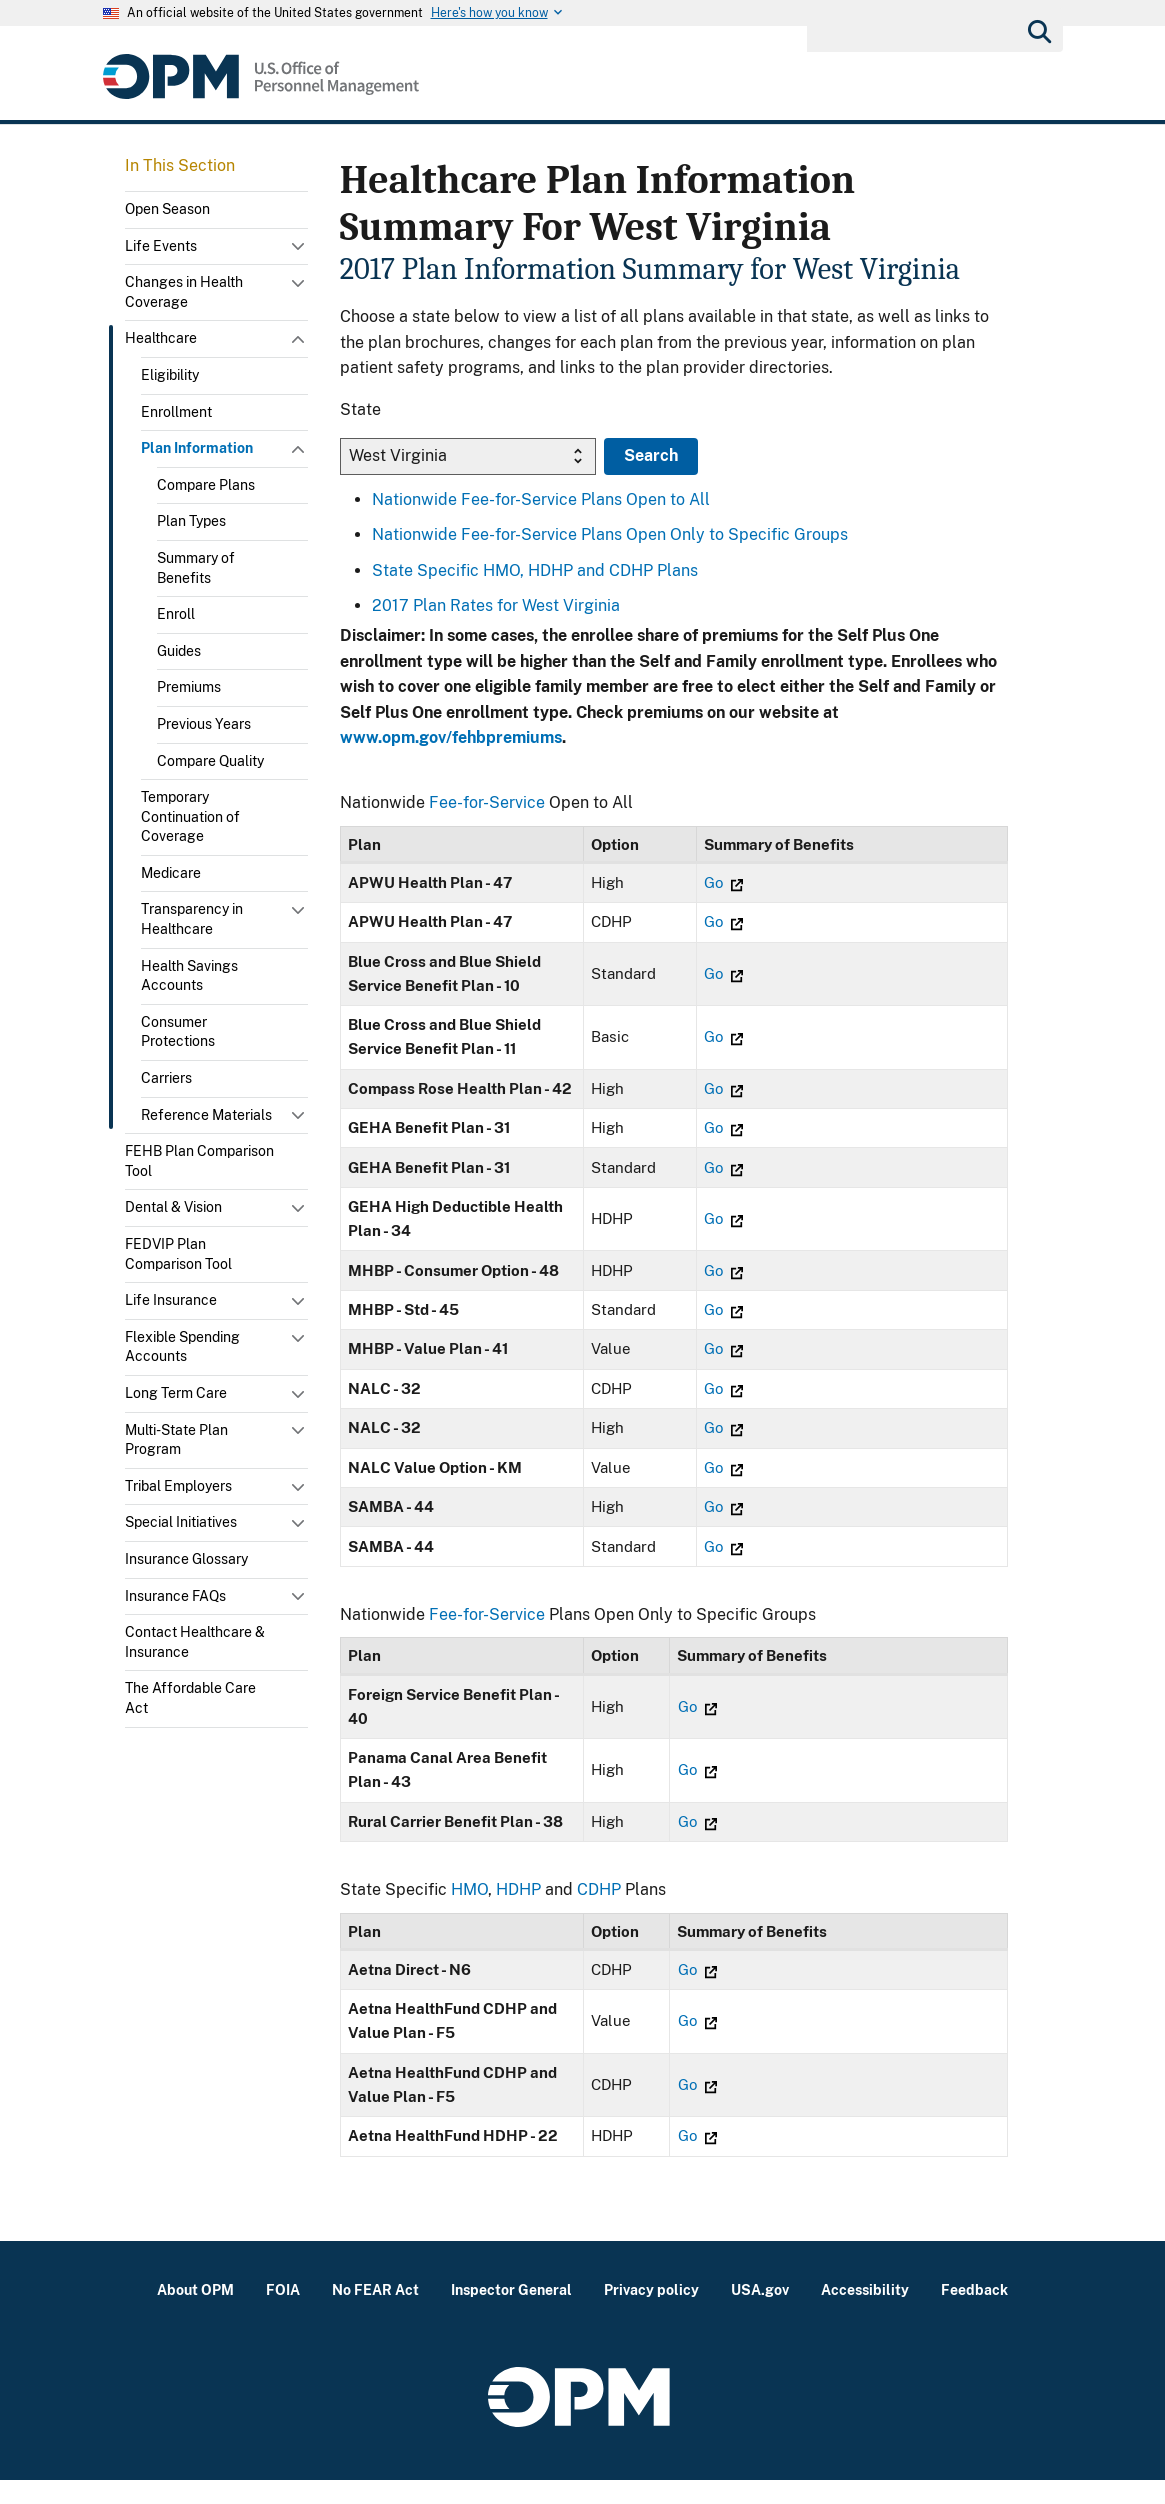 This screenshot has height=2504, width=1165. Describe the element at coordinates (204, 724) in the screenshot. I see `Previous Years` at that location.